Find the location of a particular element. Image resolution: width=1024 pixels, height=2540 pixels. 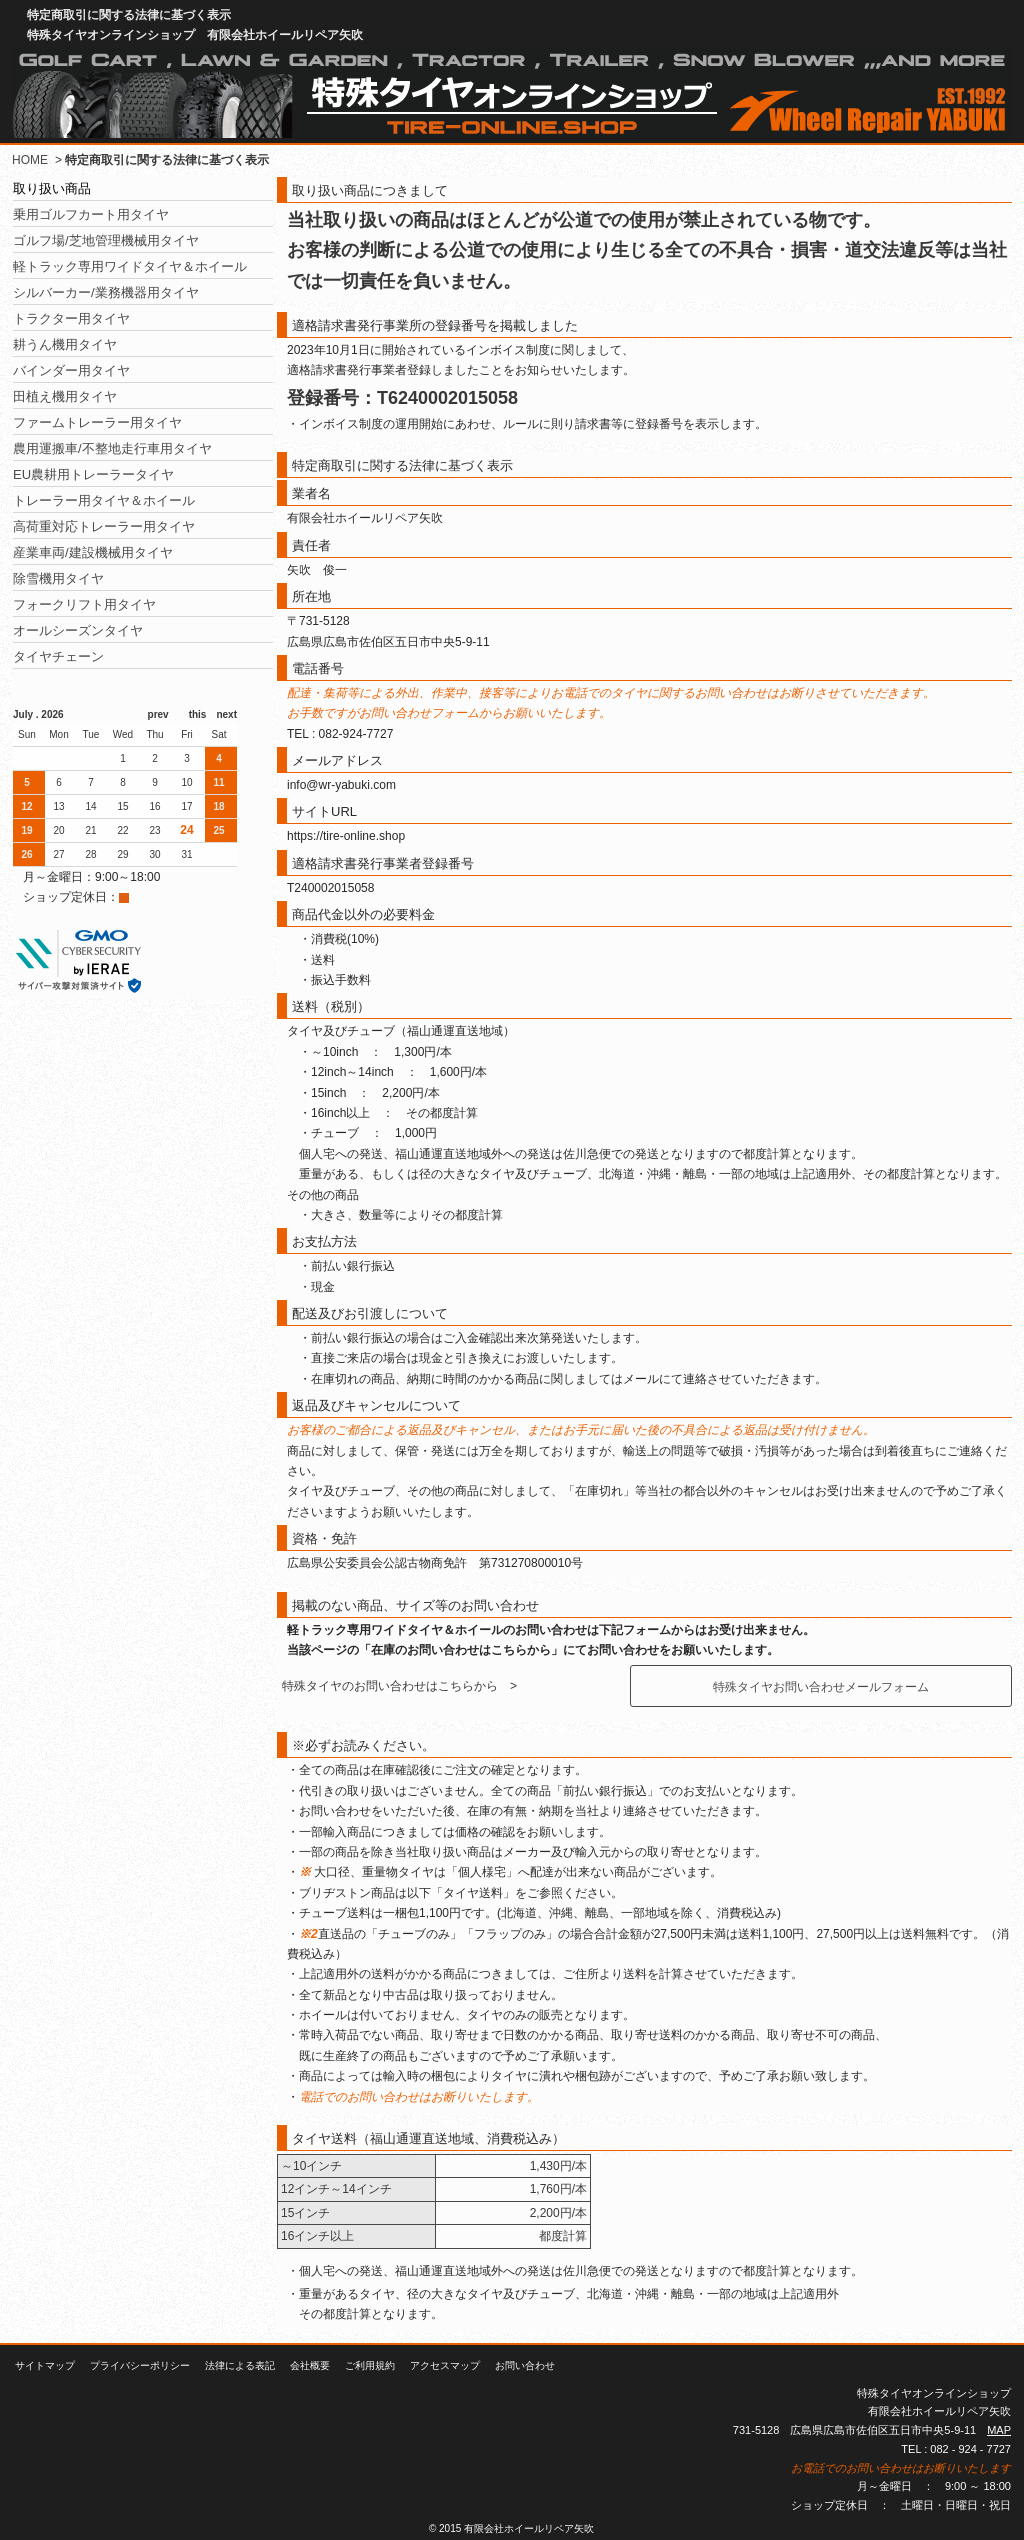

this is located at coordinates (193, 714).